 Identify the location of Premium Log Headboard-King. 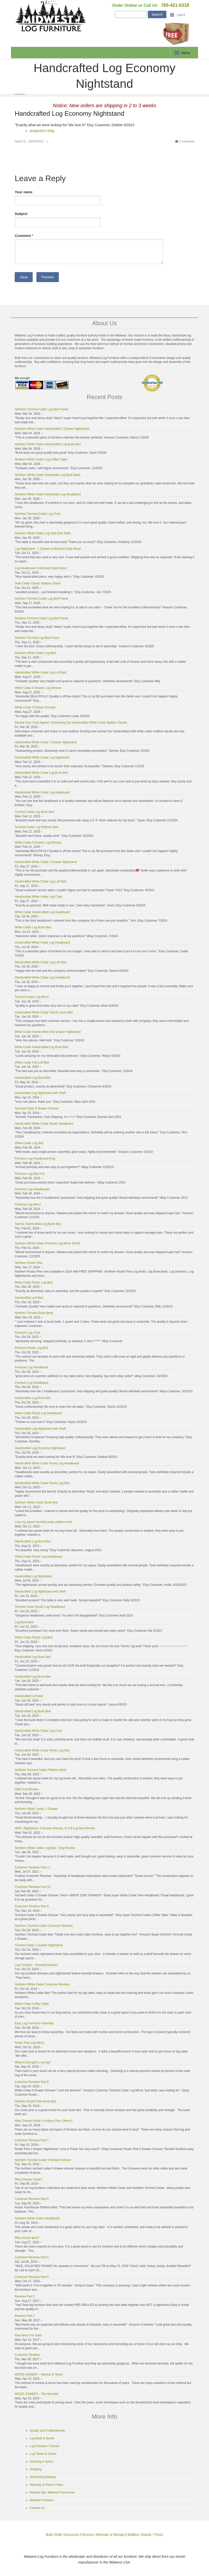
(35, 1158).